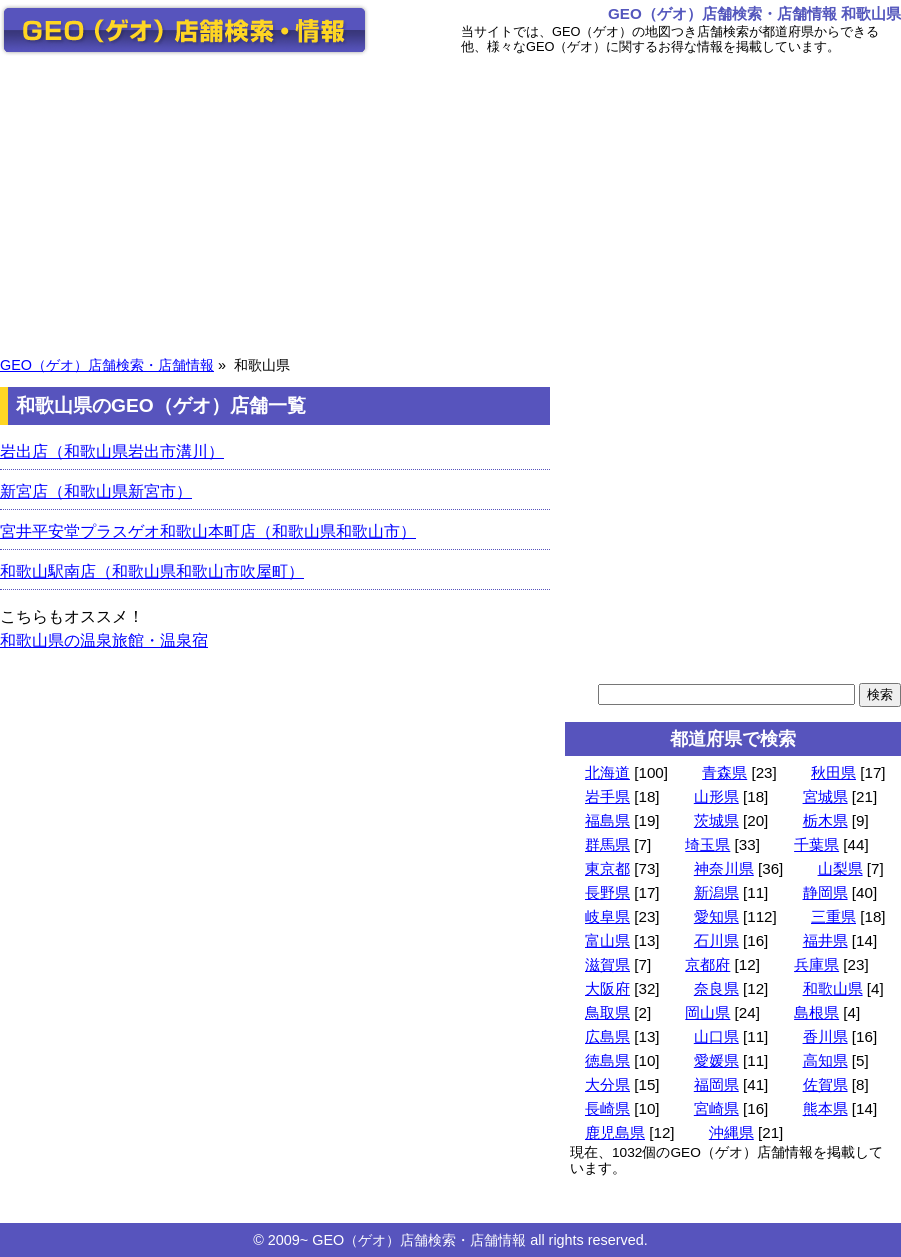 This screenshot has height=1257, width=901. Describe the element at coordinates (716, 892) in the screenshot. I see `新潟県` at that location.